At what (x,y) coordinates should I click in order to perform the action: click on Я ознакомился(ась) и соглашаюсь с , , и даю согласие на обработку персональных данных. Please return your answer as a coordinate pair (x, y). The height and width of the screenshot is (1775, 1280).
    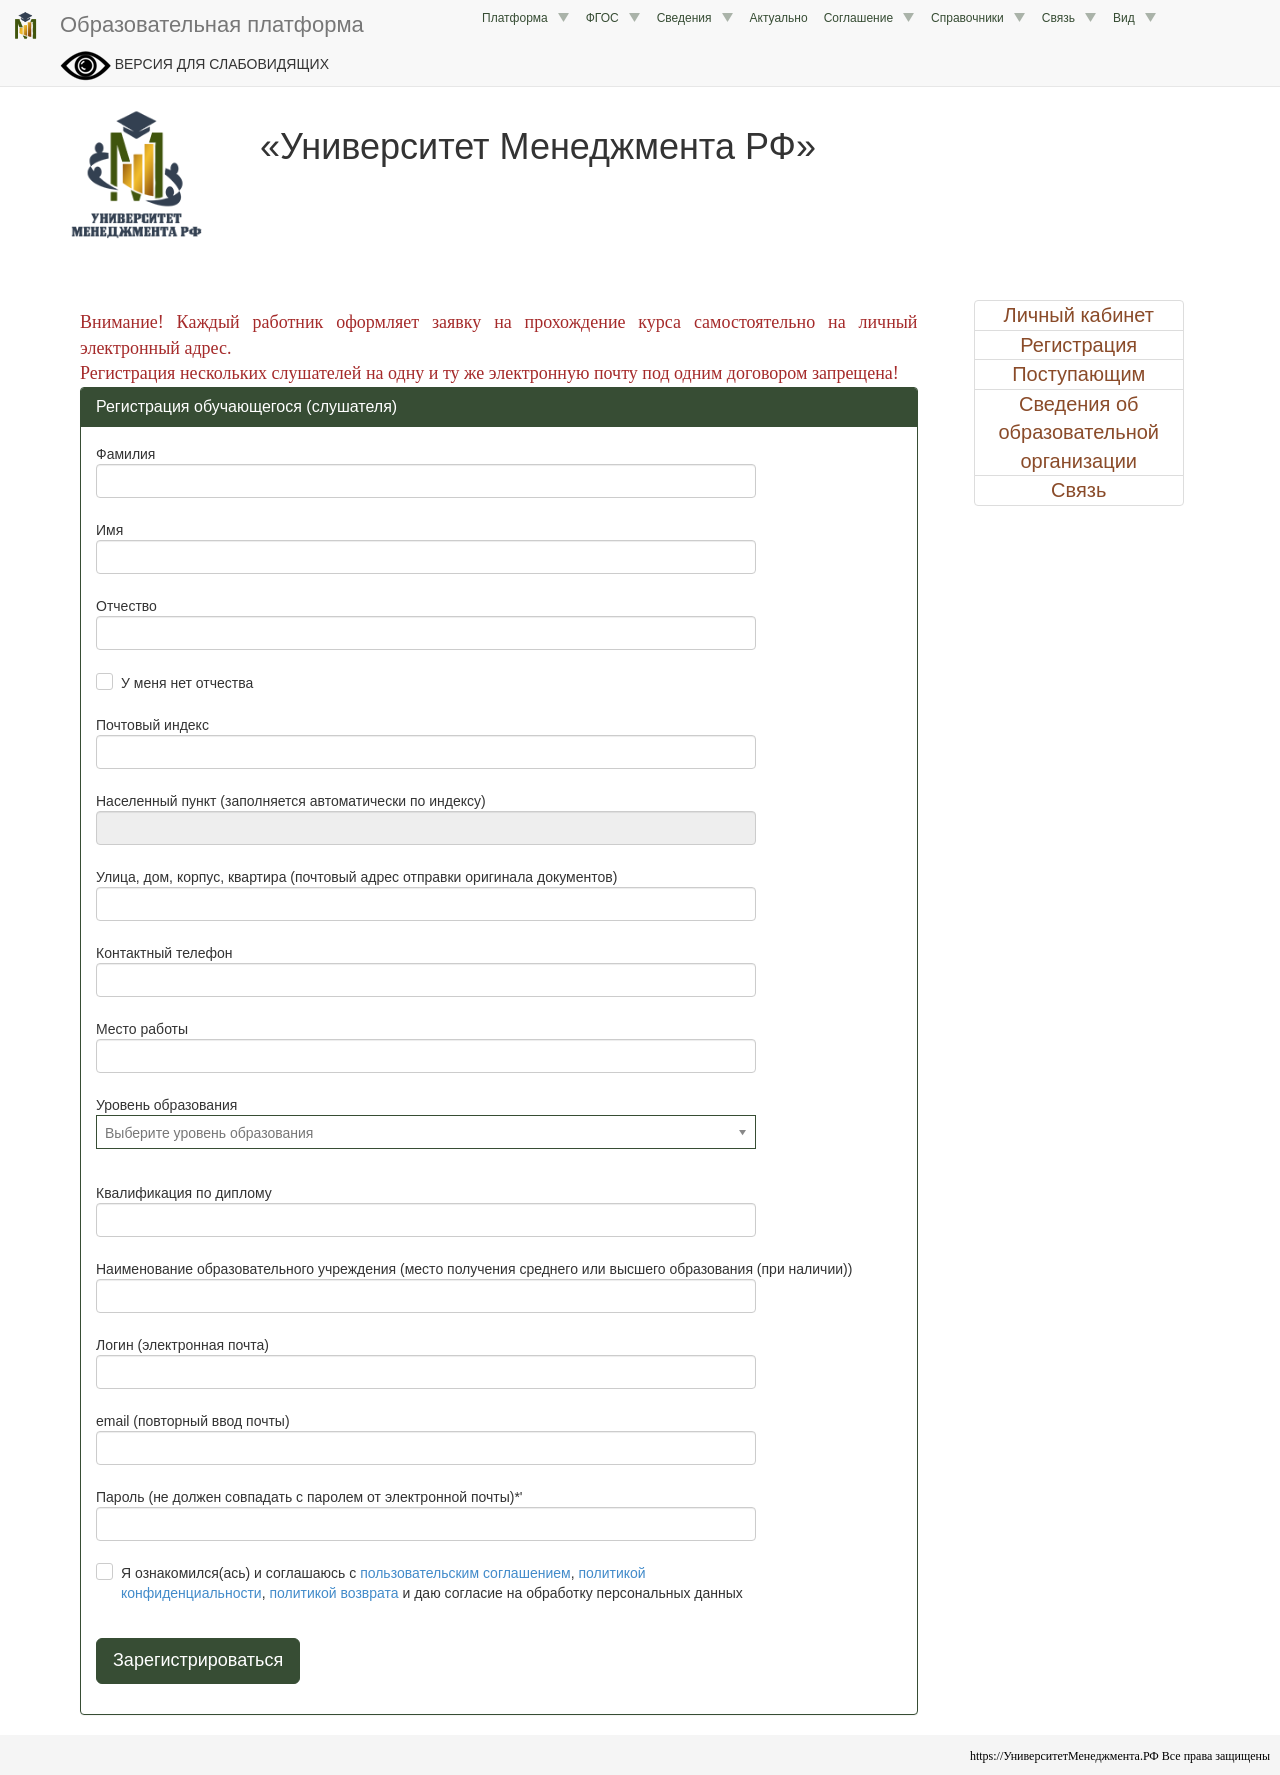
    Looking at the image, I should click on (432, 1583).